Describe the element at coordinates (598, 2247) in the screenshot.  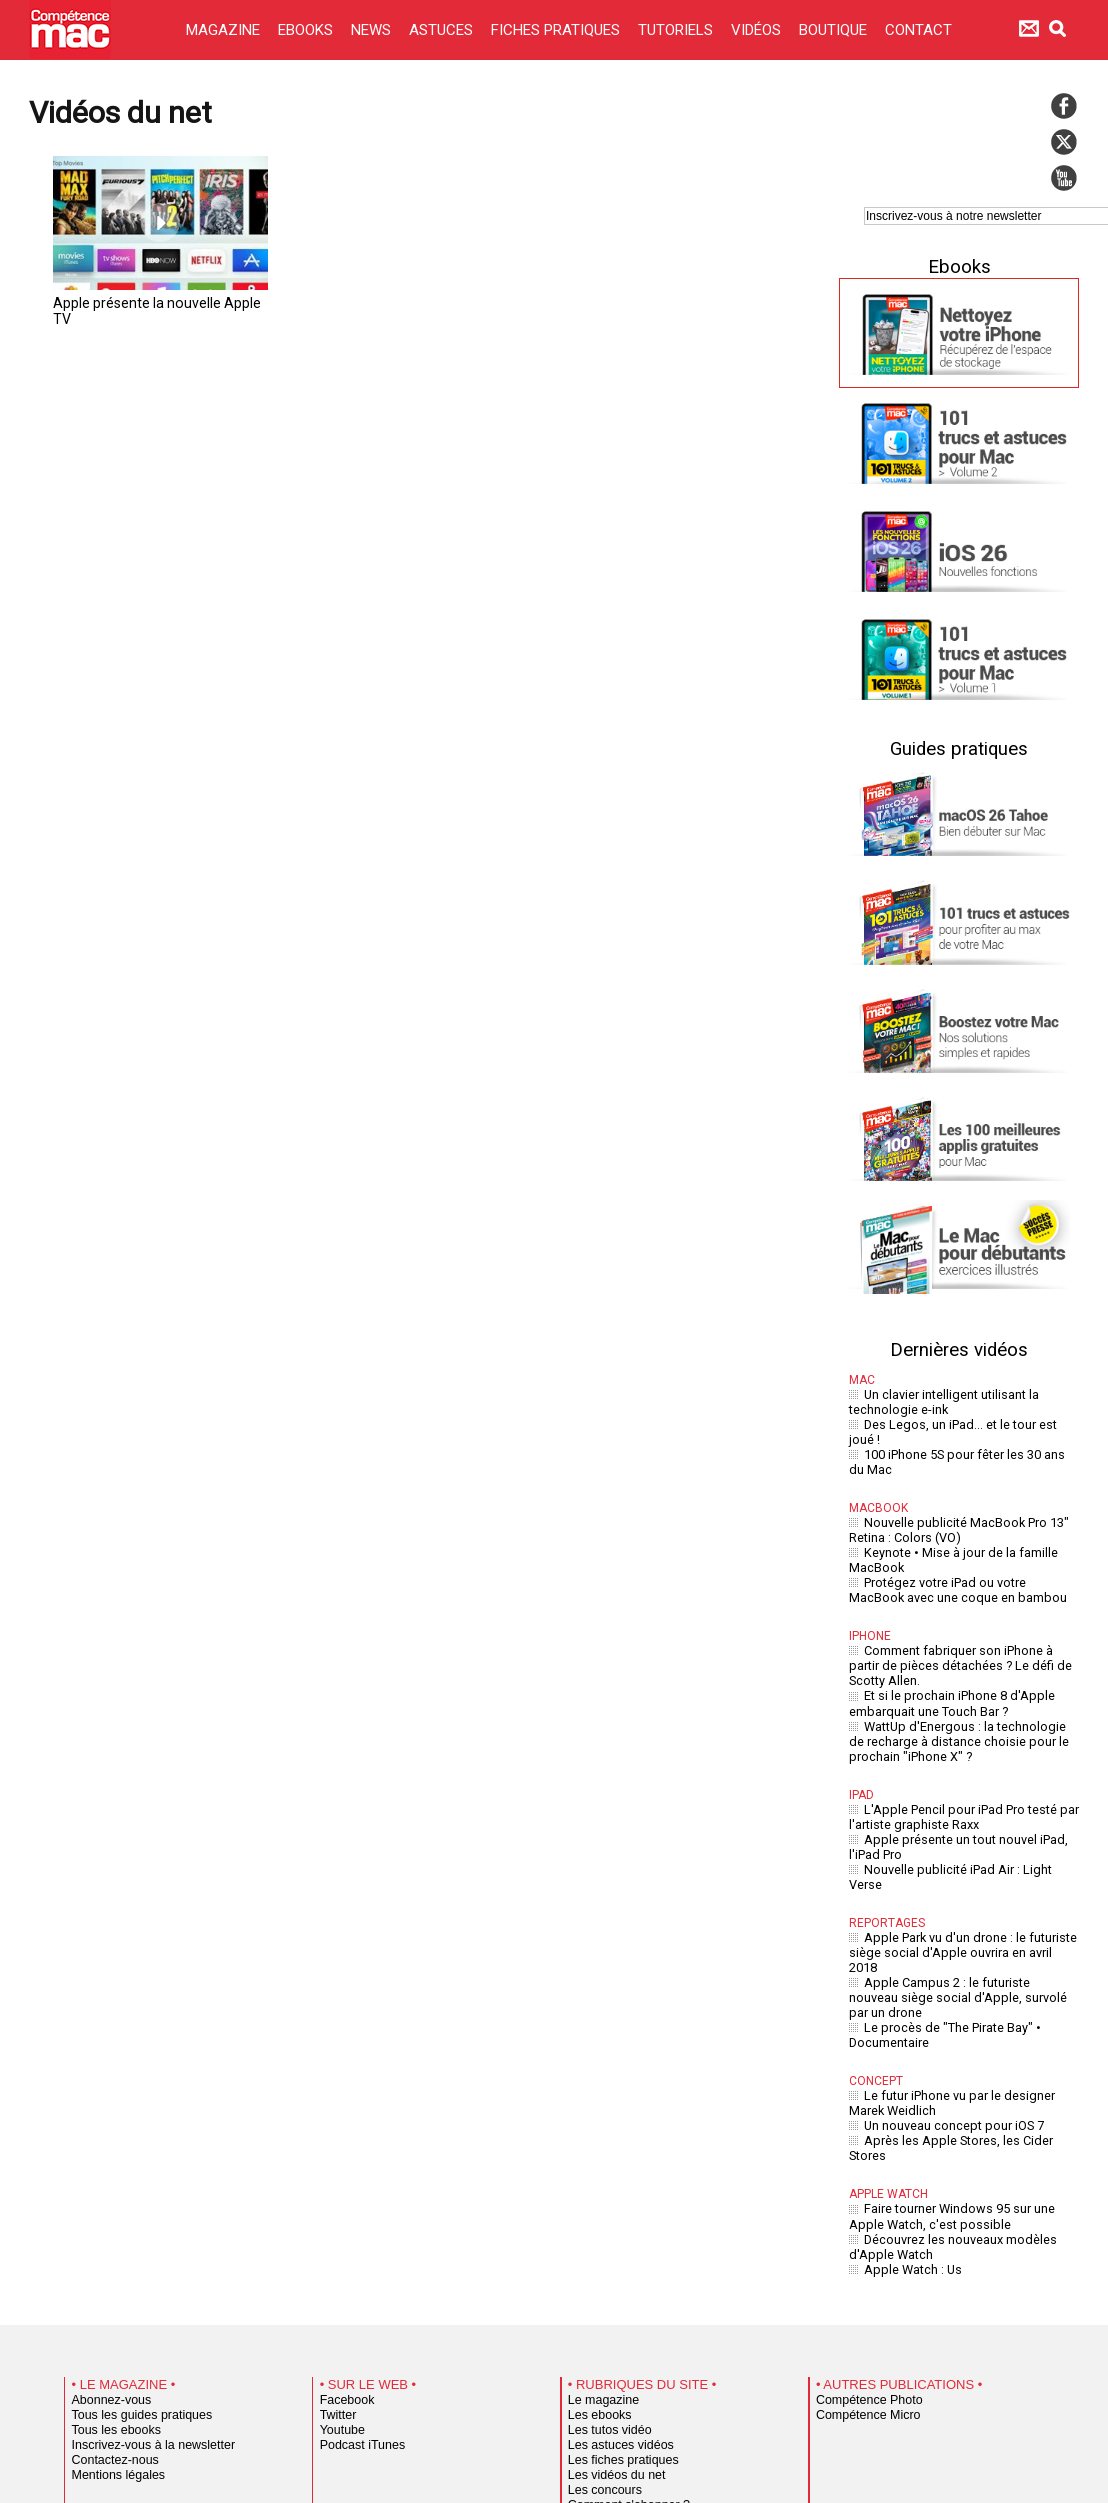
I see `Le magazine` at that location.